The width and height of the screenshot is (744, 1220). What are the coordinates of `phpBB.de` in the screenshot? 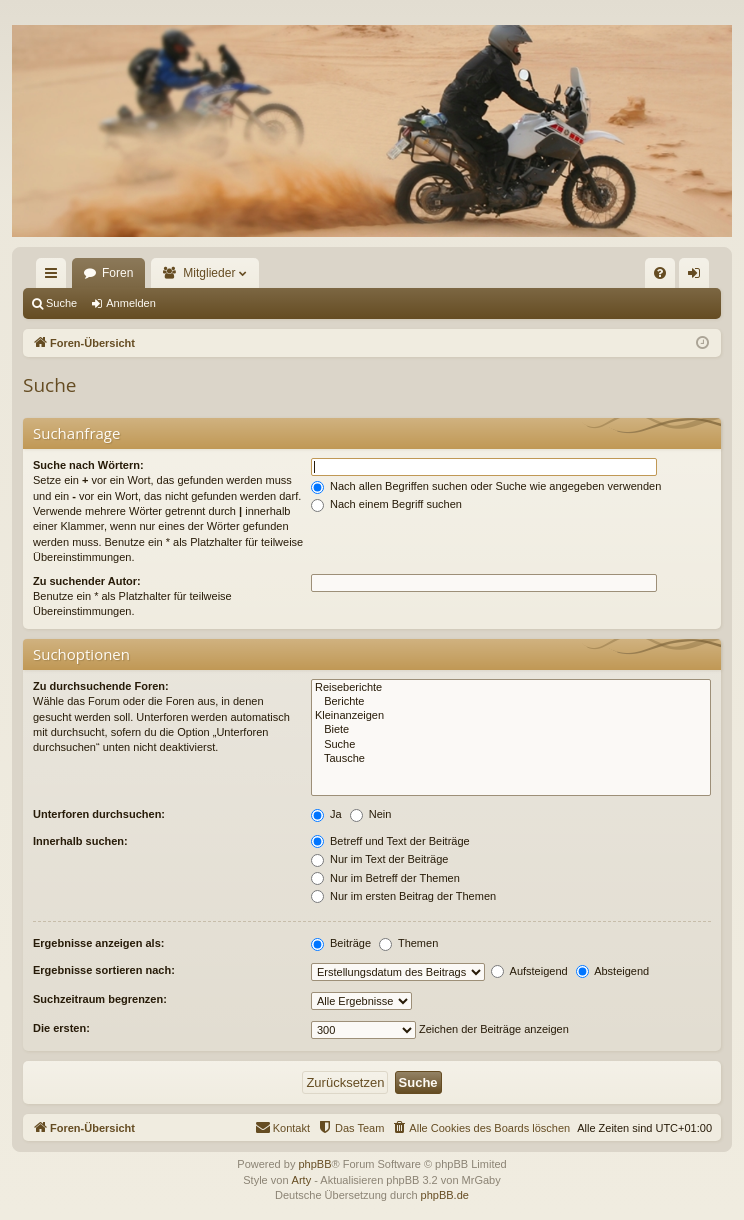 It's located at (445, 1195).